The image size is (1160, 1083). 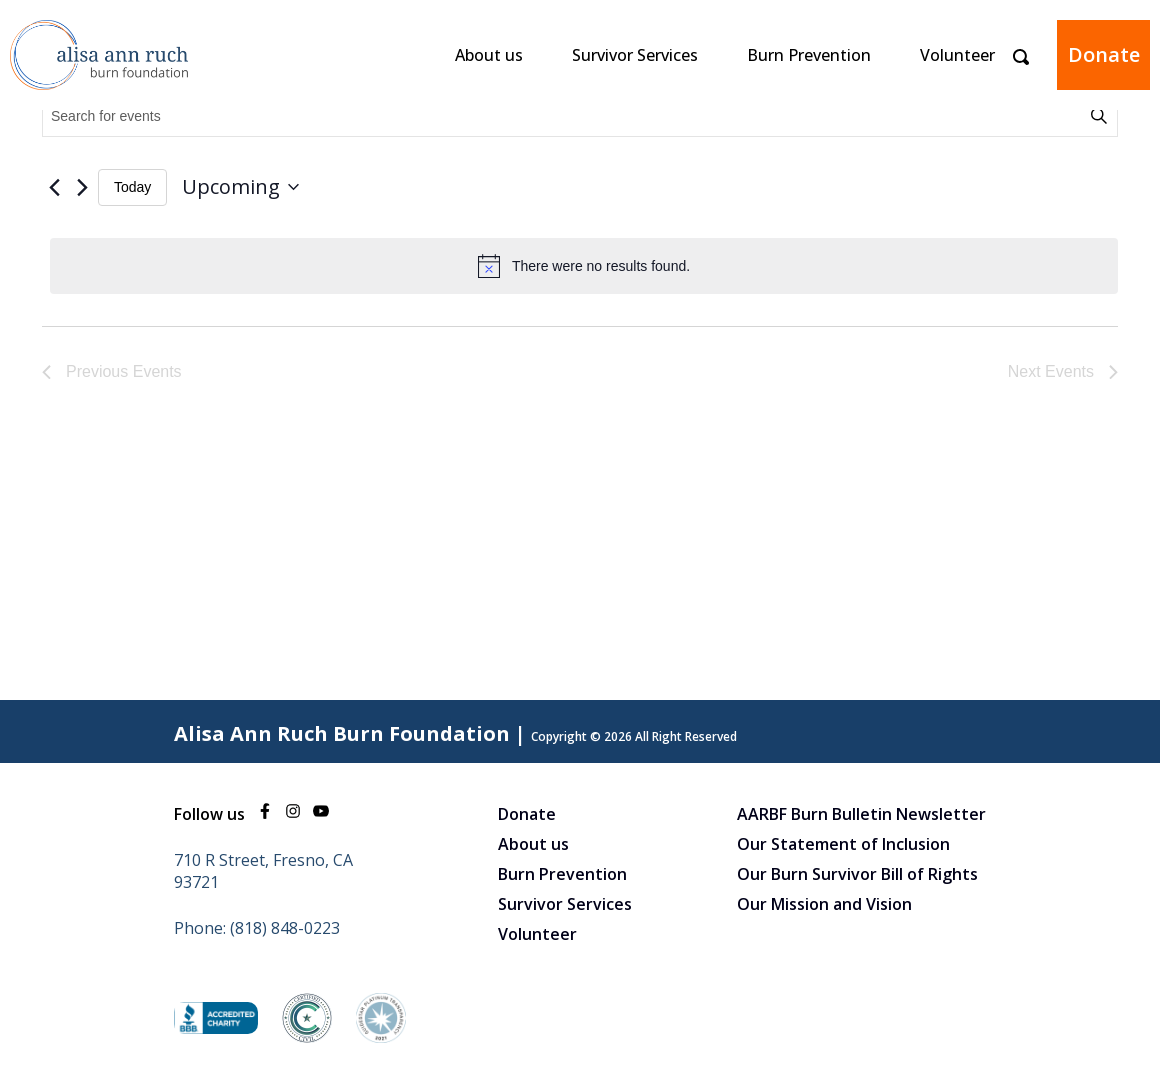 What do you see at coordinates (824, 904) in the screenshot?
I see `Our Mission and Vision` at bounding box center [824, 904].